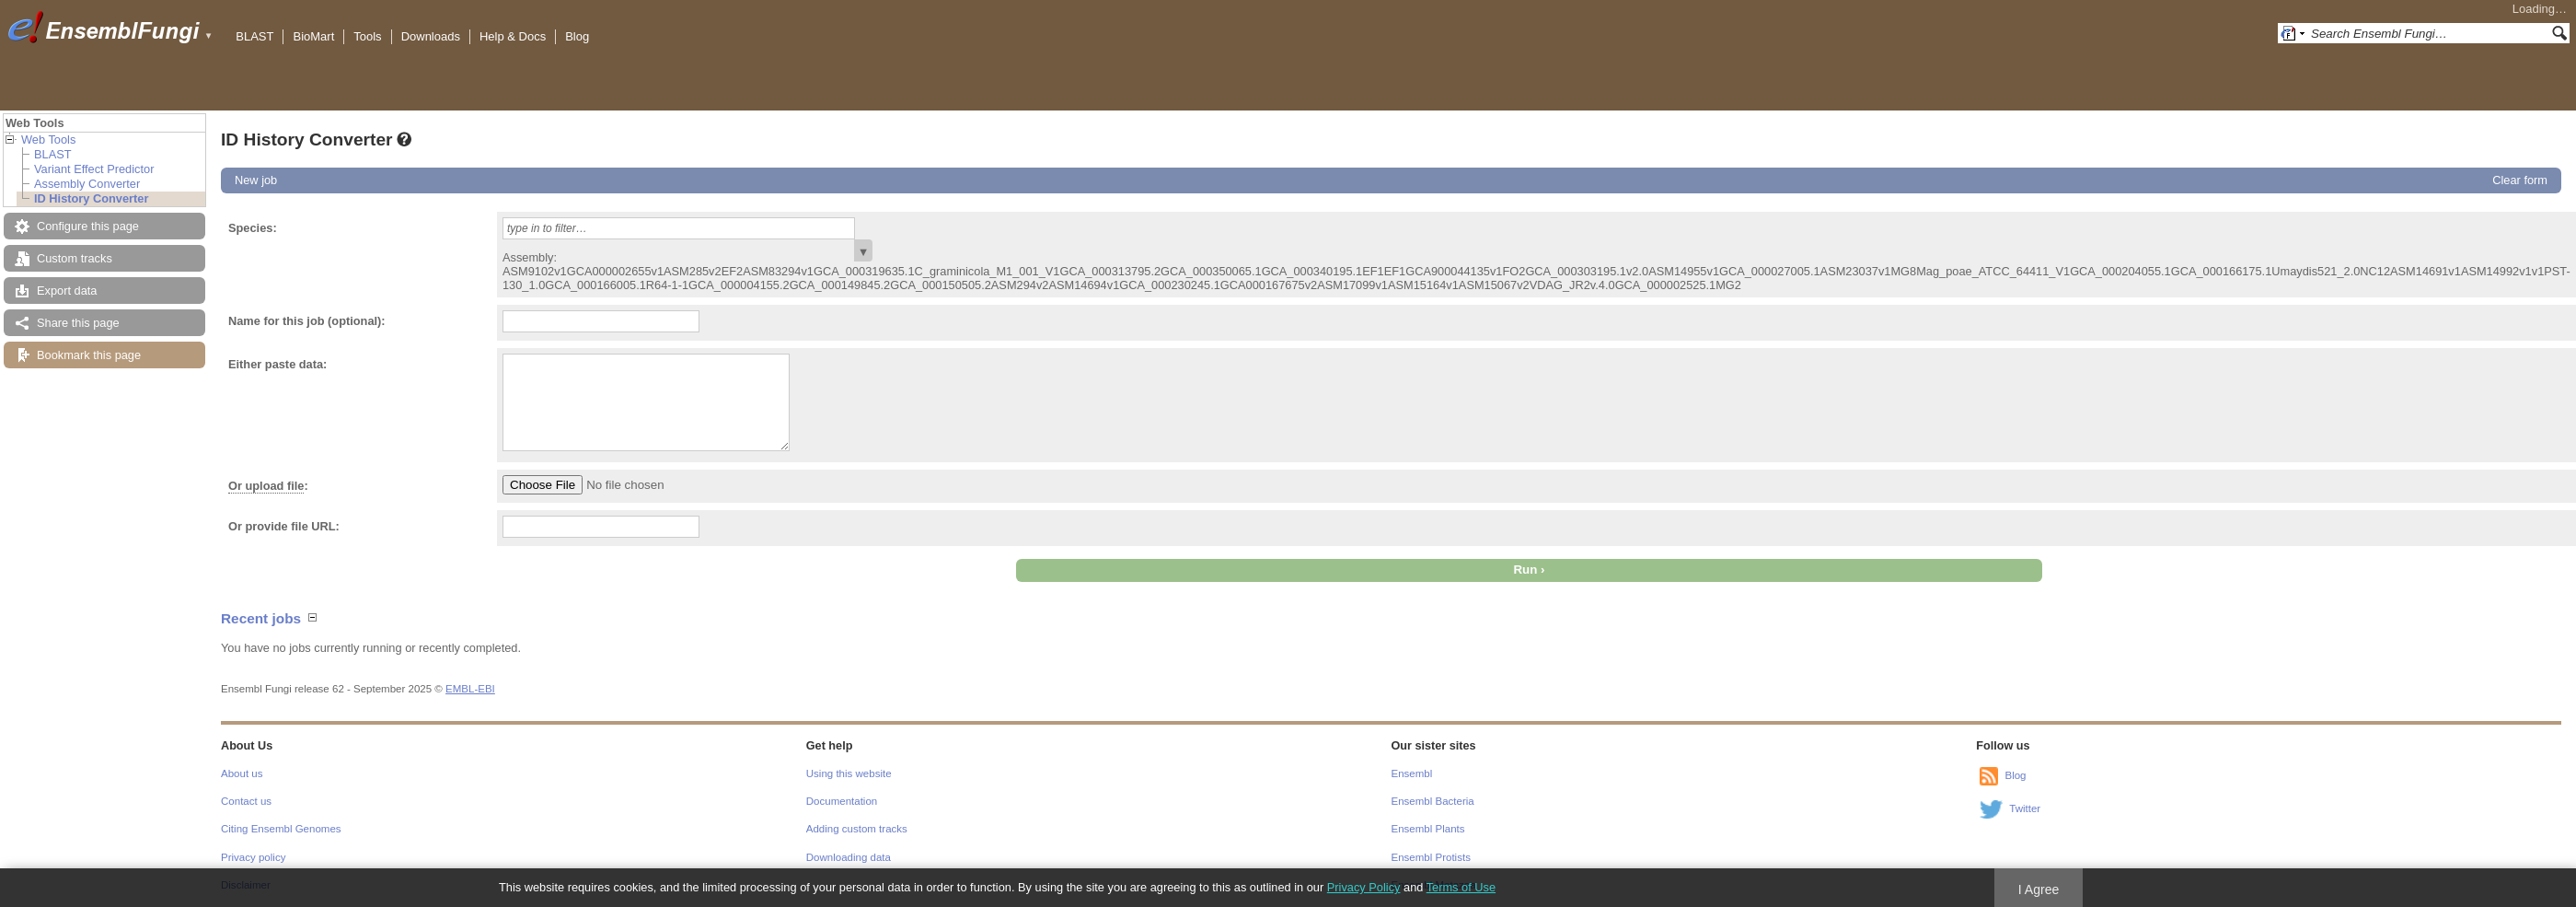 Image resolution: width=2576 pixels, height=907 pixels. What do you see at coordinates (848, 857) in the screenshot?
I see `Downloading data` at bounding box center [848, 857].